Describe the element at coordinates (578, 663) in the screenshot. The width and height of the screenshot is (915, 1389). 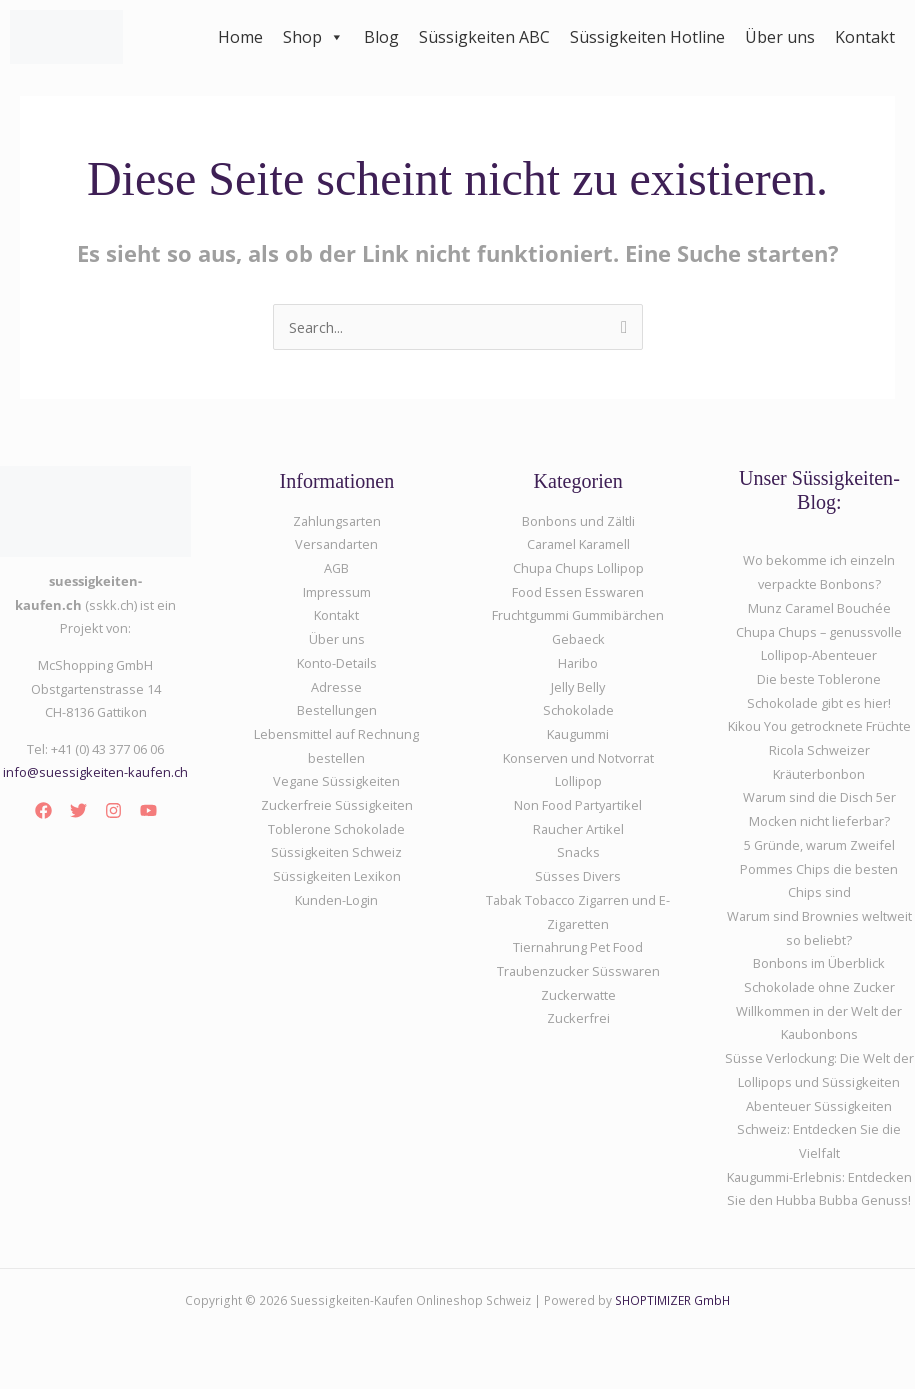
I see `Haribo` at that location.